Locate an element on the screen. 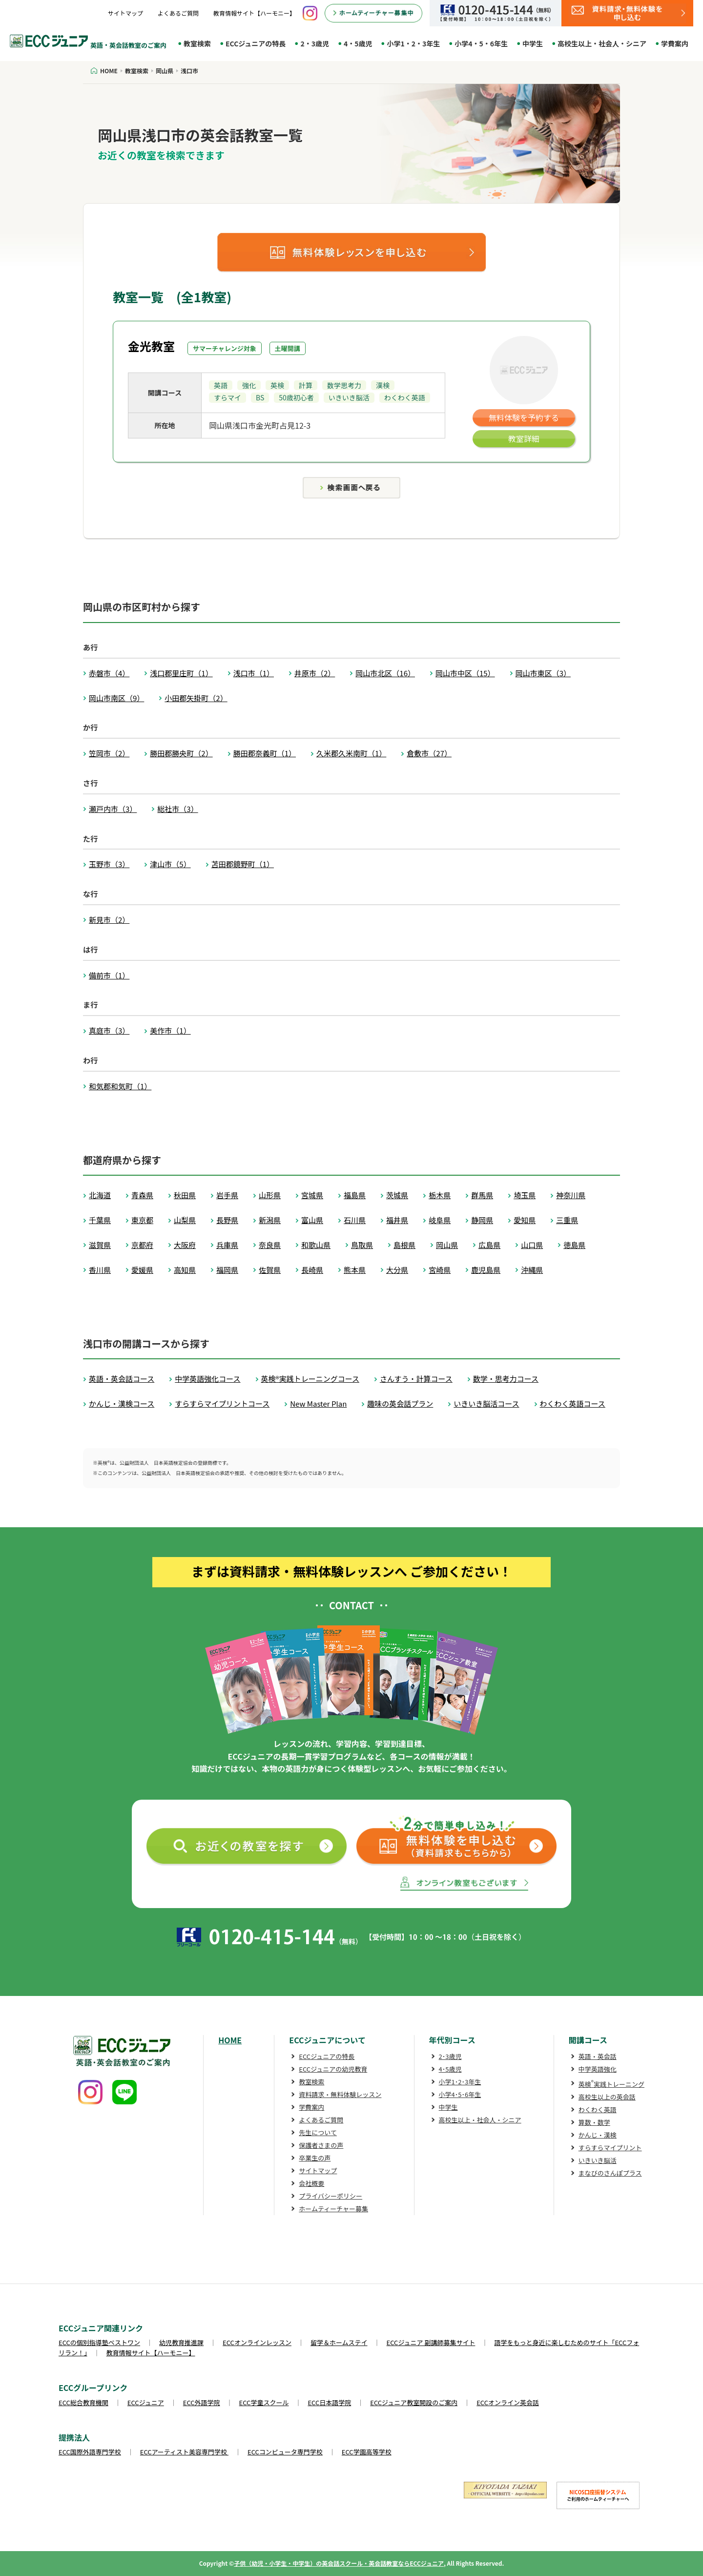 The image size is (703, 2576). 英語・英会話コース is located at coordinates (121, 1378).